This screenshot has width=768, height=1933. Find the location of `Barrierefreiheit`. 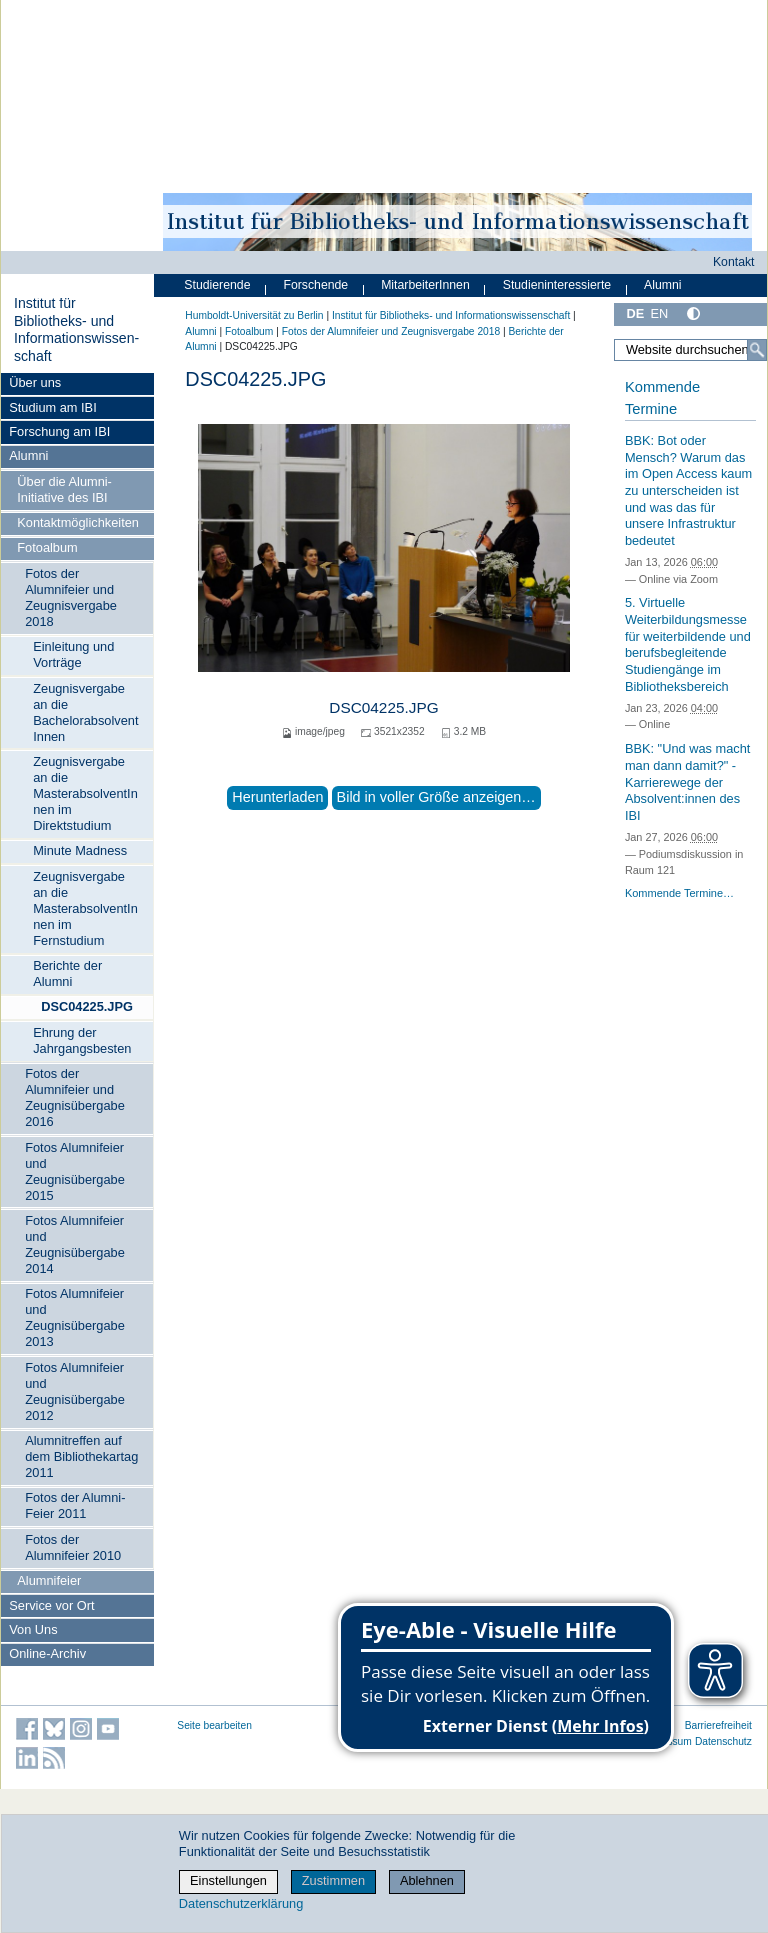

Barrierefreiheit is located at coordinates (718, 1725).